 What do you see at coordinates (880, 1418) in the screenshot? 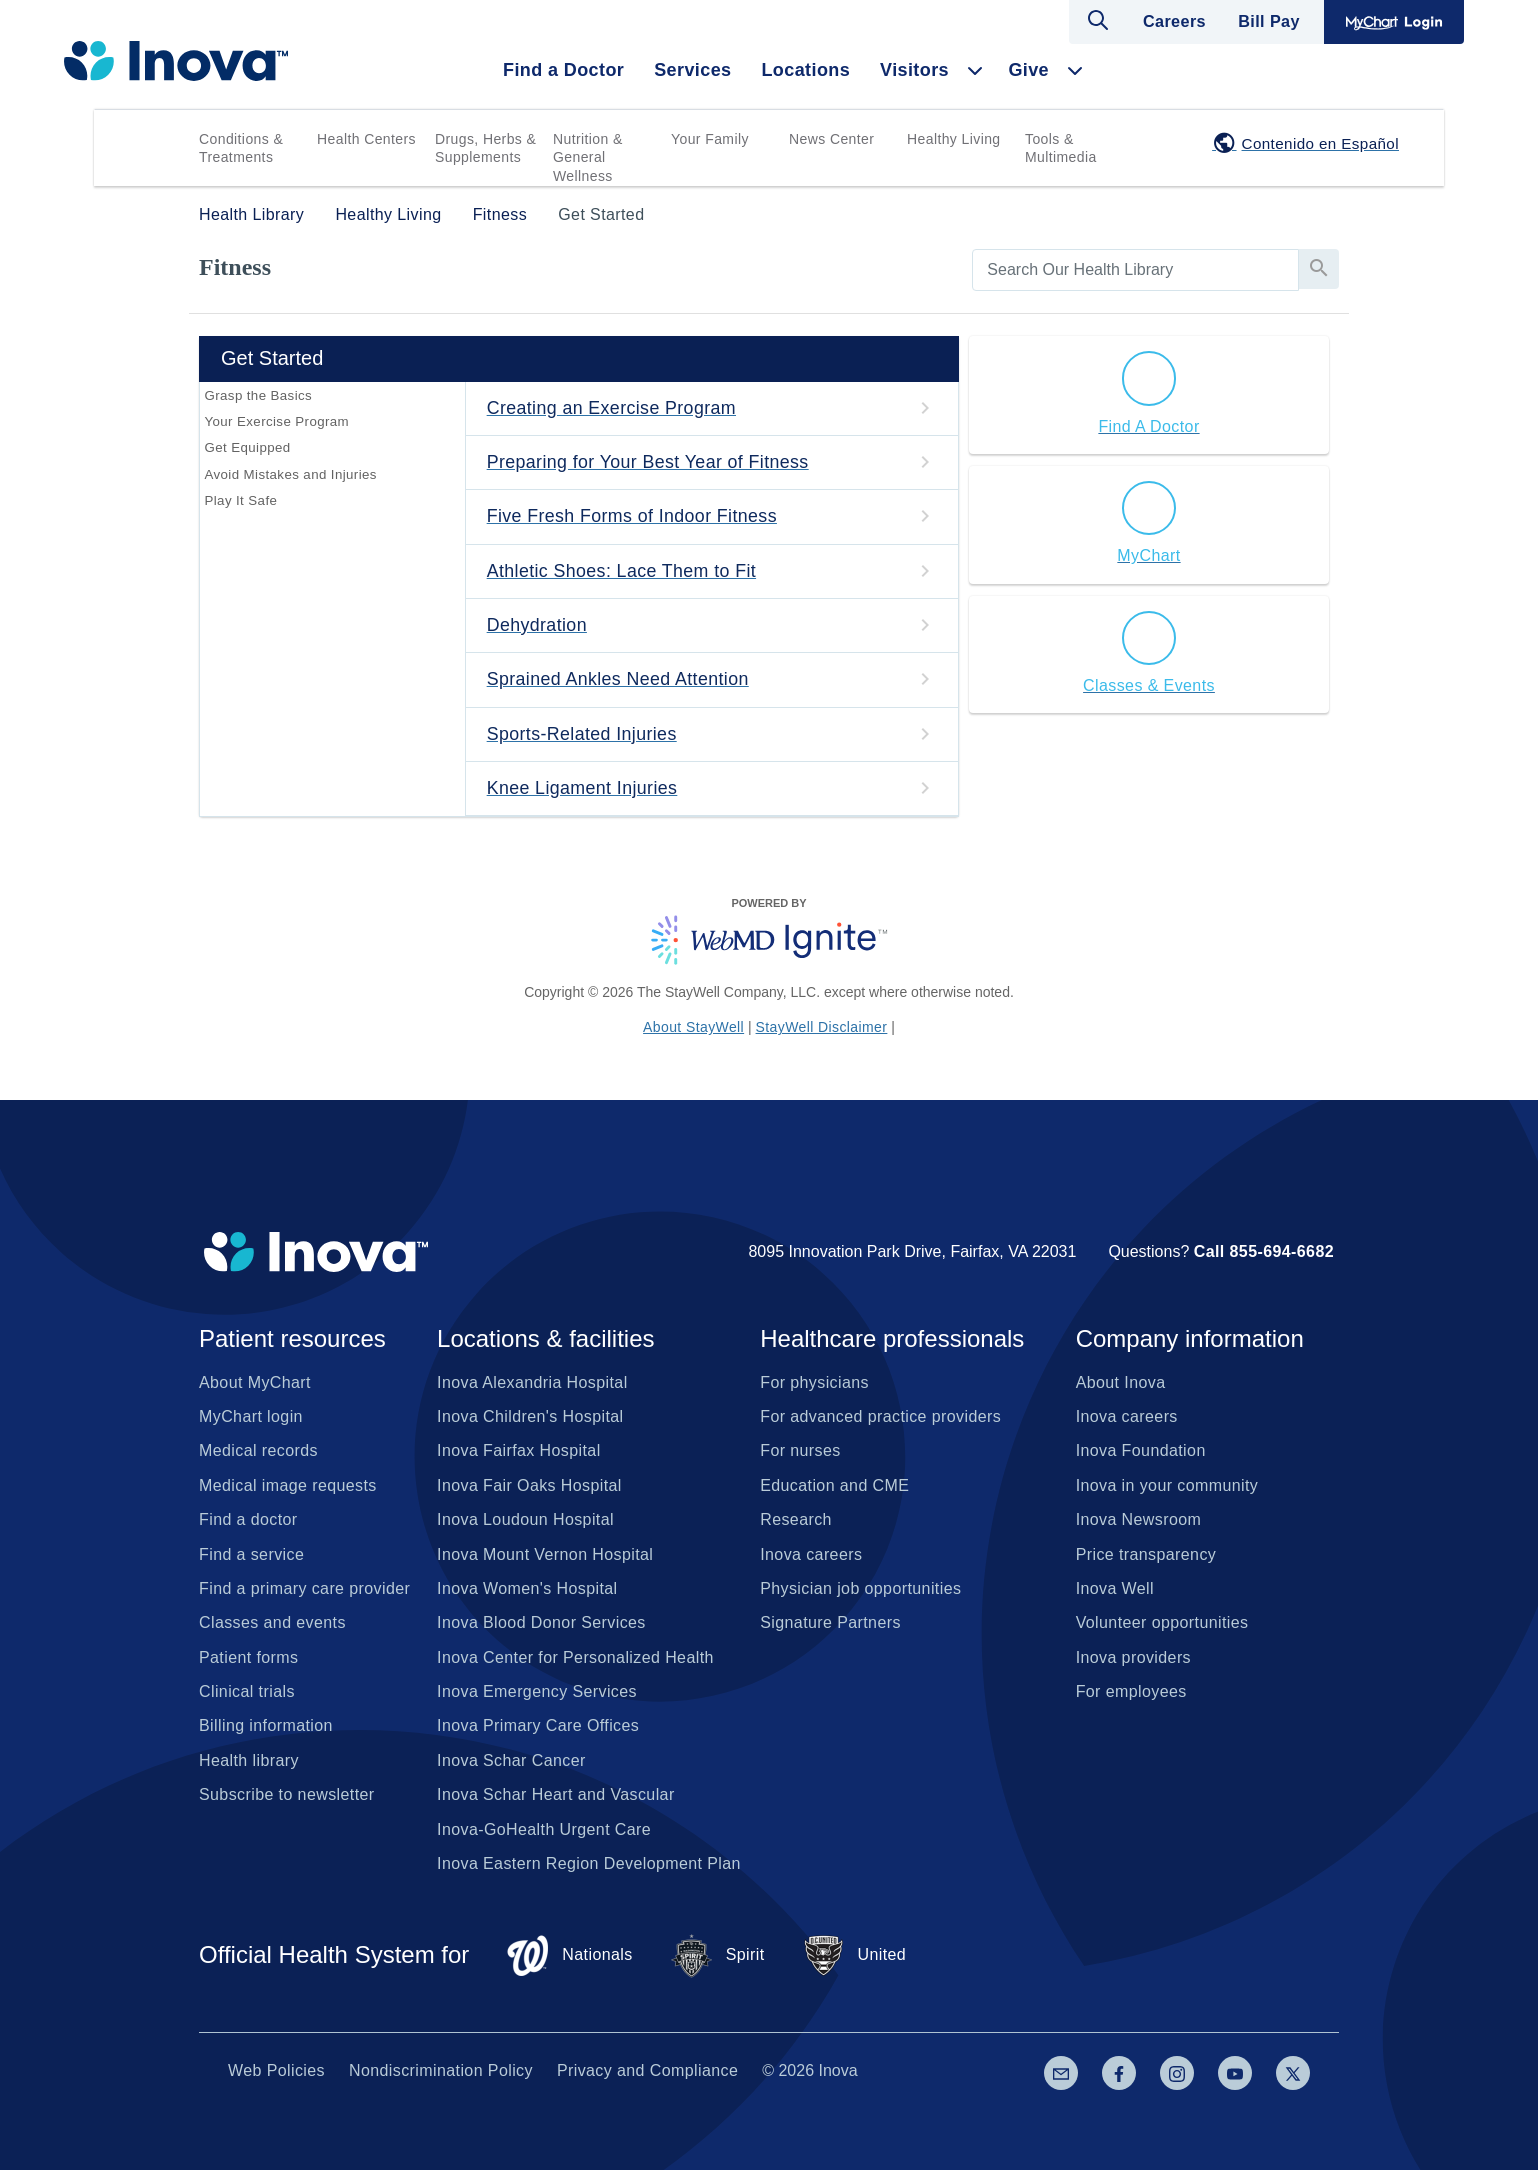
I see `For advanced practice providers` at bounding box center [880, 1418].